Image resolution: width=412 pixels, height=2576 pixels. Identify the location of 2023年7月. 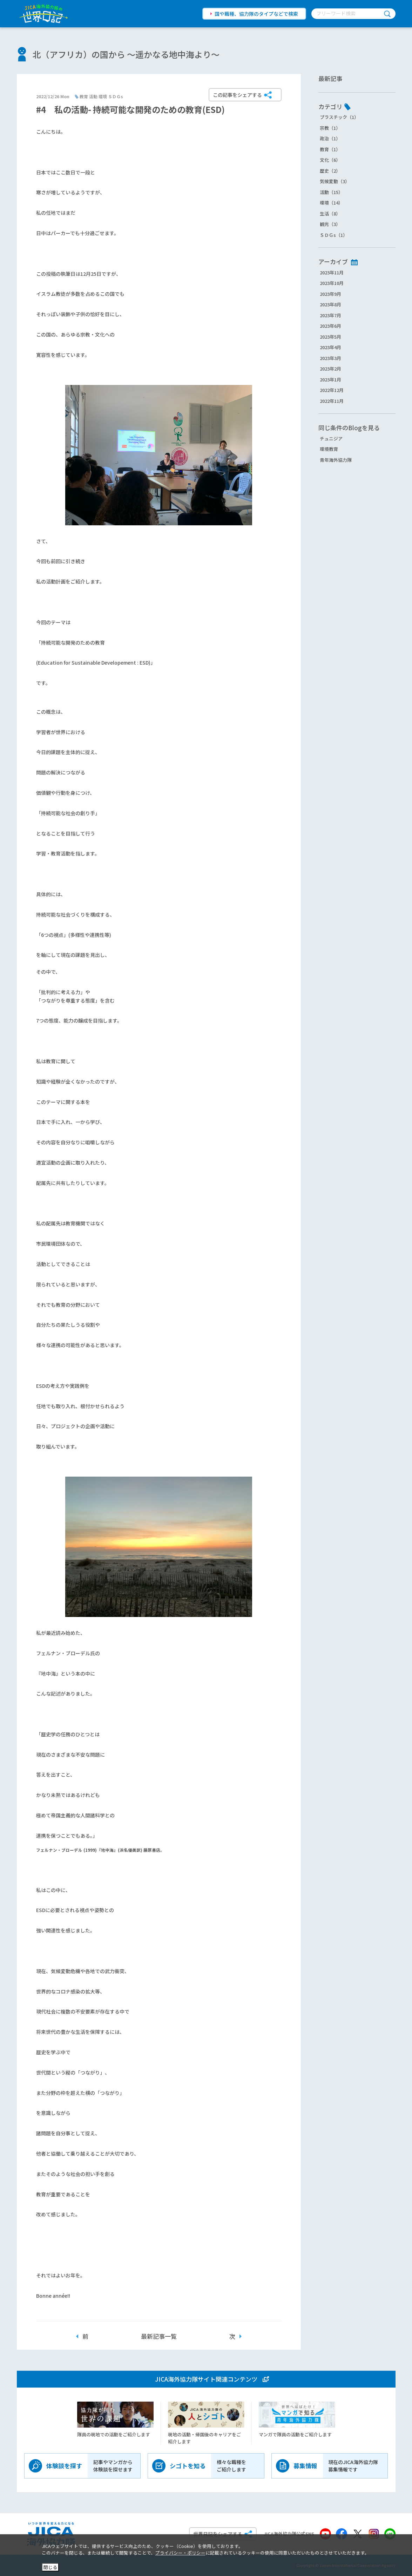
(330, 315).